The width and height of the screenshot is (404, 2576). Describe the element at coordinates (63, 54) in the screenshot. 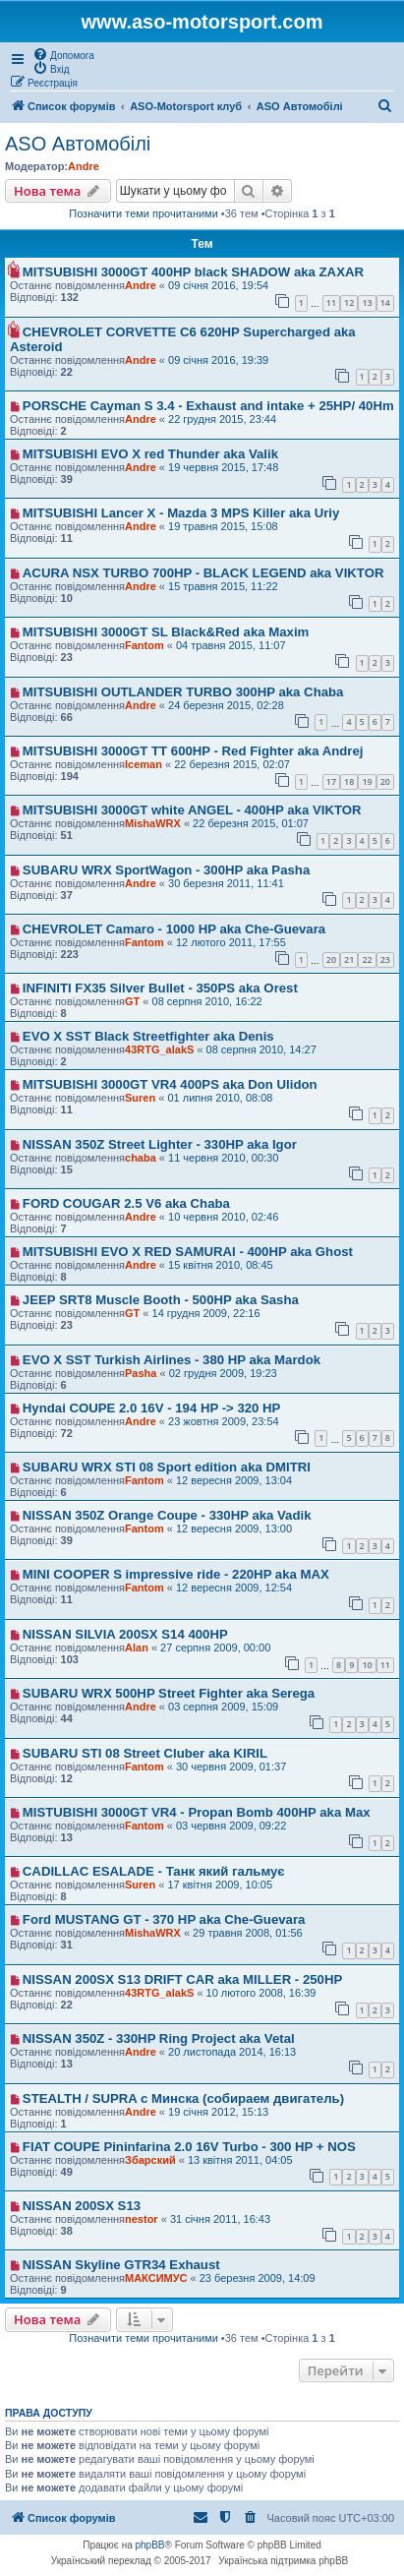

I see `[menuitem]` at that location.